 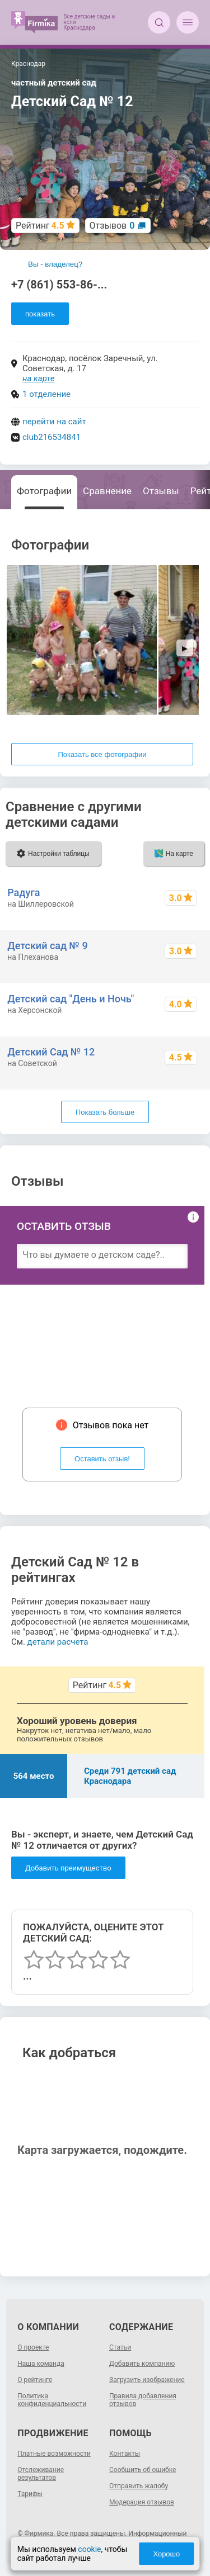 What do you see at coordinates (55, 264) in the screenshot?
I see `Вы - владелец?` at bounding box center [55, 264].